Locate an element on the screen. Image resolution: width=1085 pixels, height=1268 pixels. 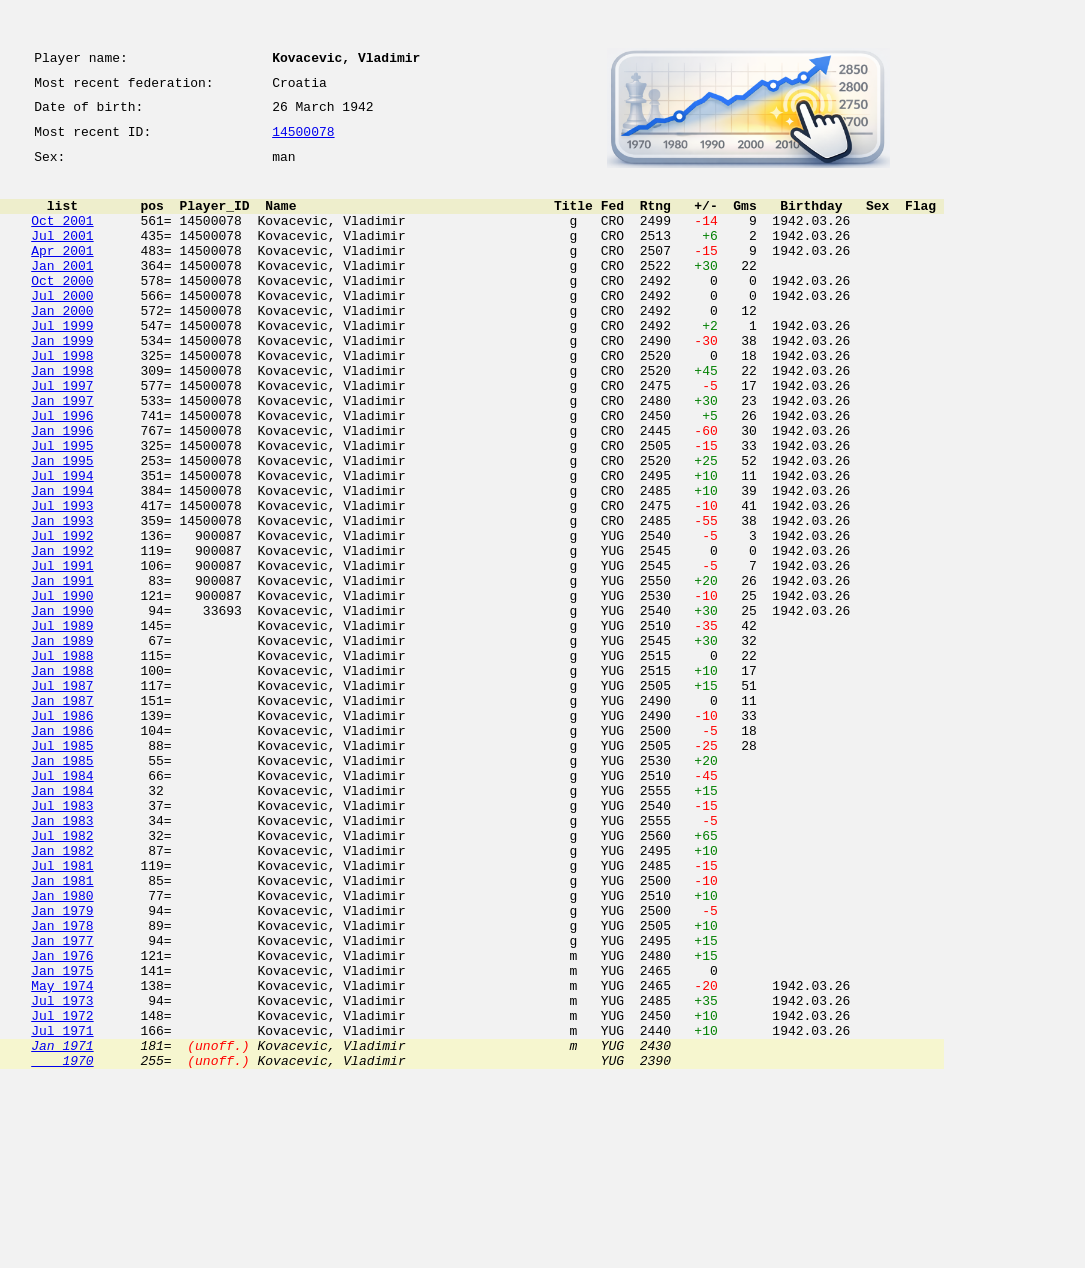
Jan 1999 is located at coordinates (62, 382).